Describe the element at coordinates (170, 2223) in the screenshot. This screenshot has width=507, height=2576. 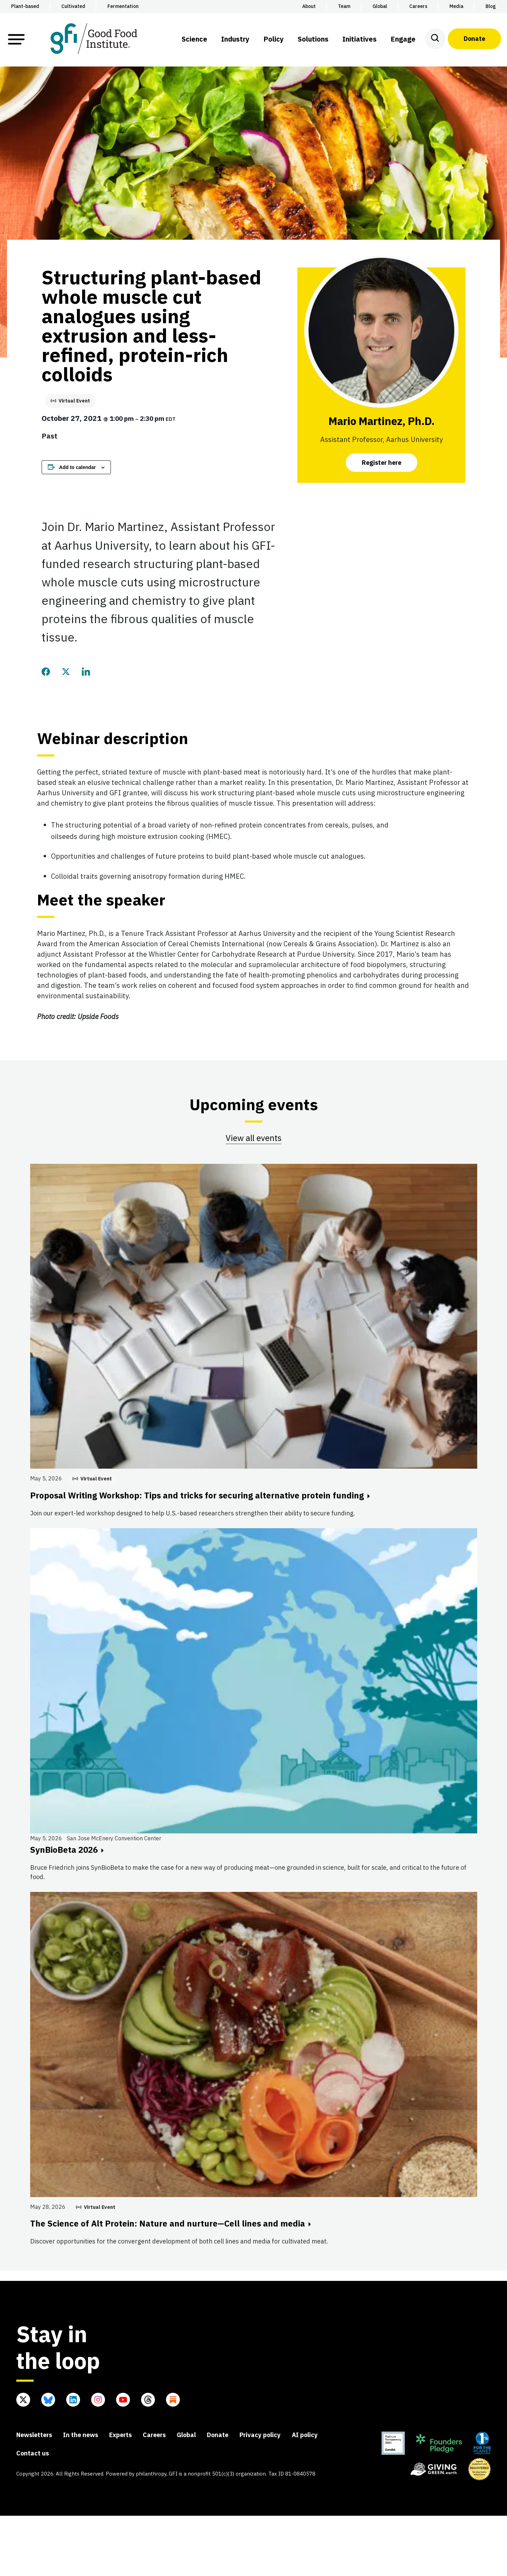
I see `The Science of Alt Protein: Nature and nurture—Cell lines and media` at that location.